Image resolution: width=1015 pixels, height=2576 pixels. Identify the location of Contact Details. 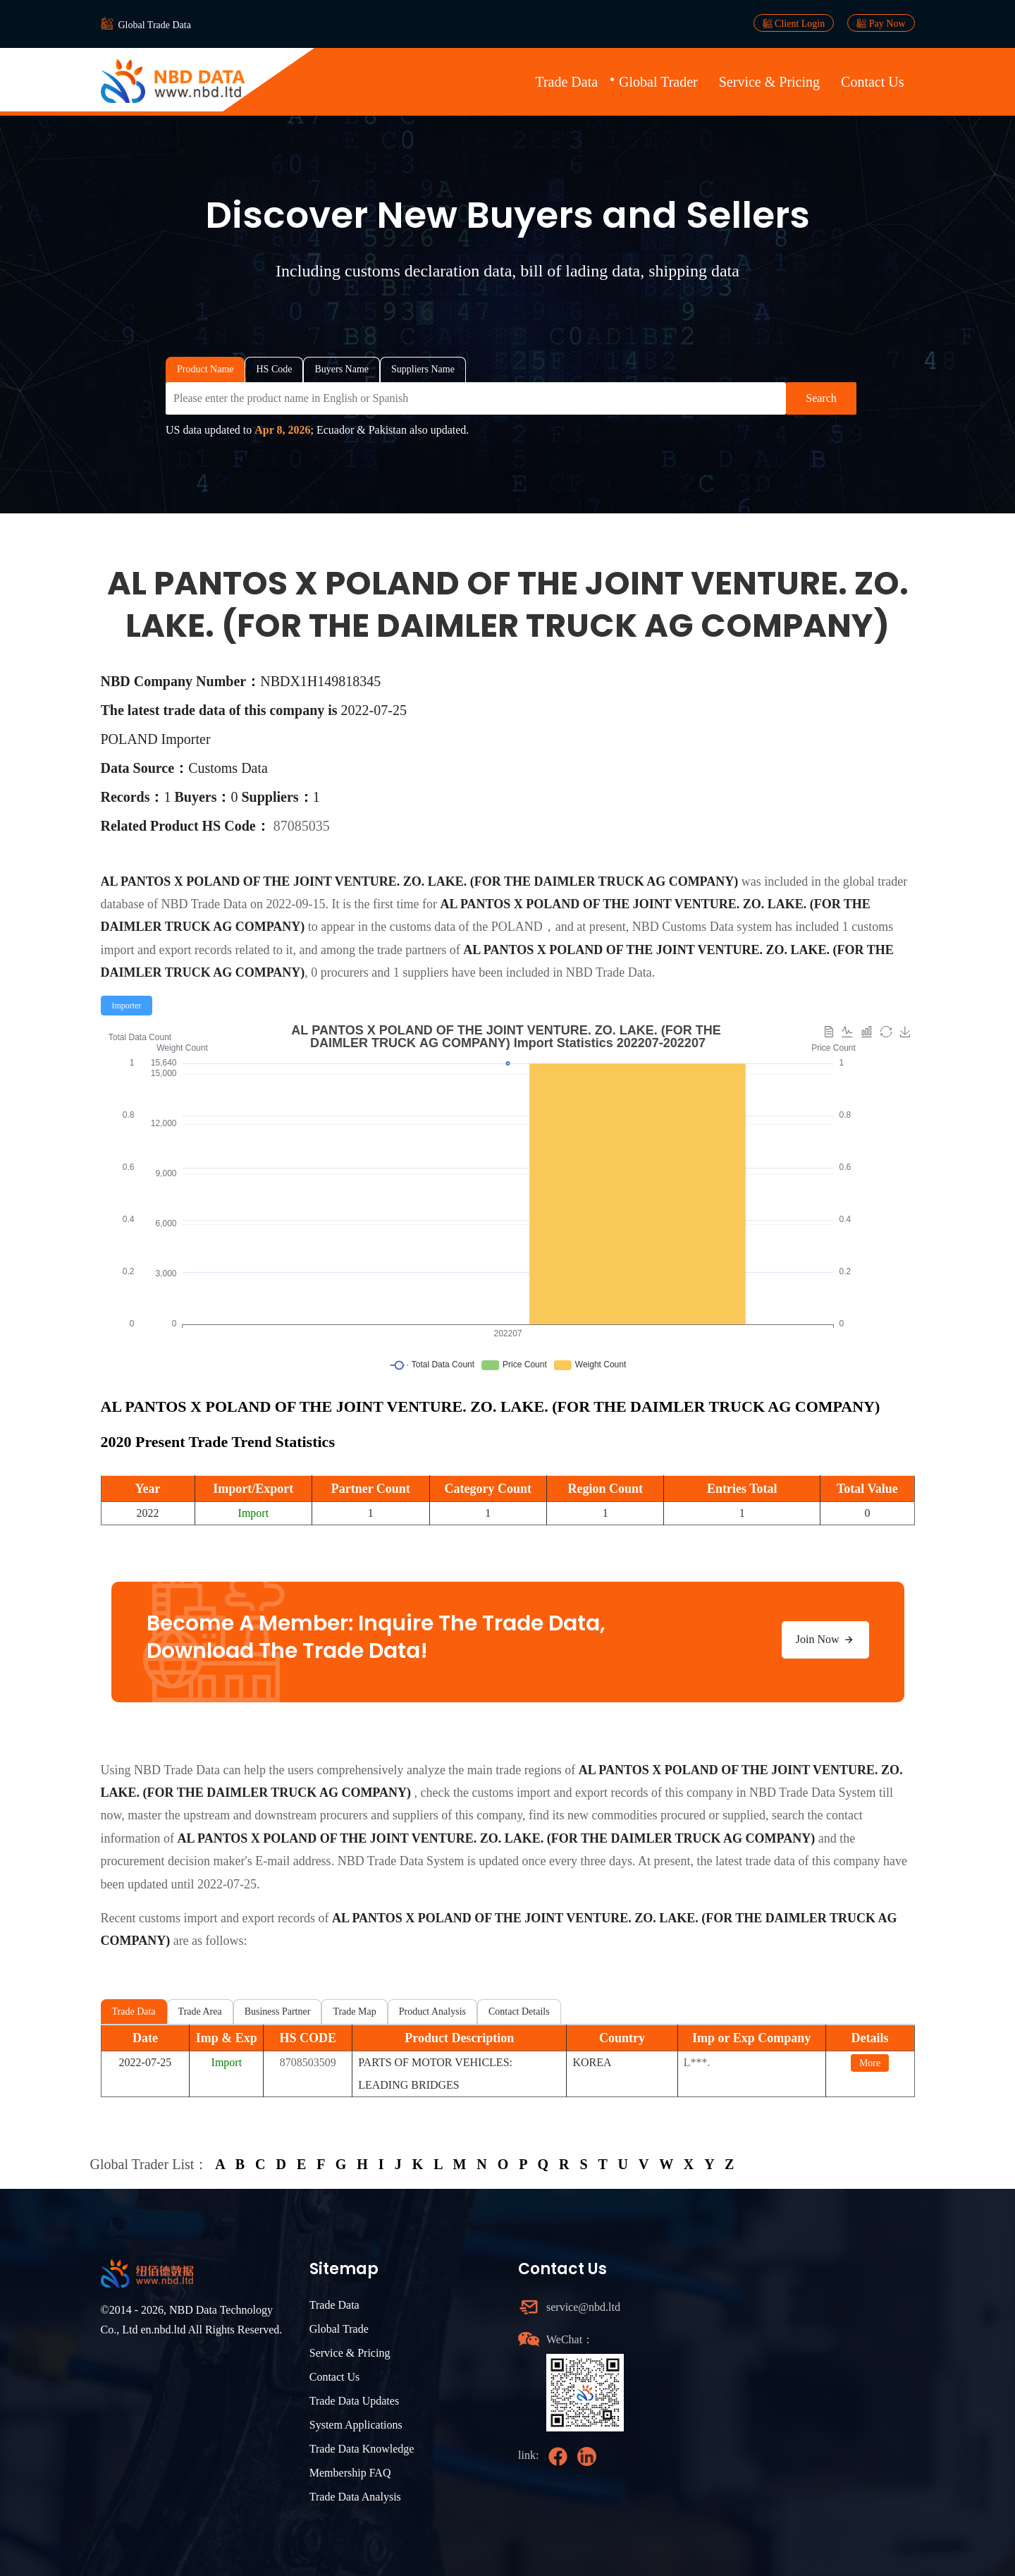
(519, 2011).